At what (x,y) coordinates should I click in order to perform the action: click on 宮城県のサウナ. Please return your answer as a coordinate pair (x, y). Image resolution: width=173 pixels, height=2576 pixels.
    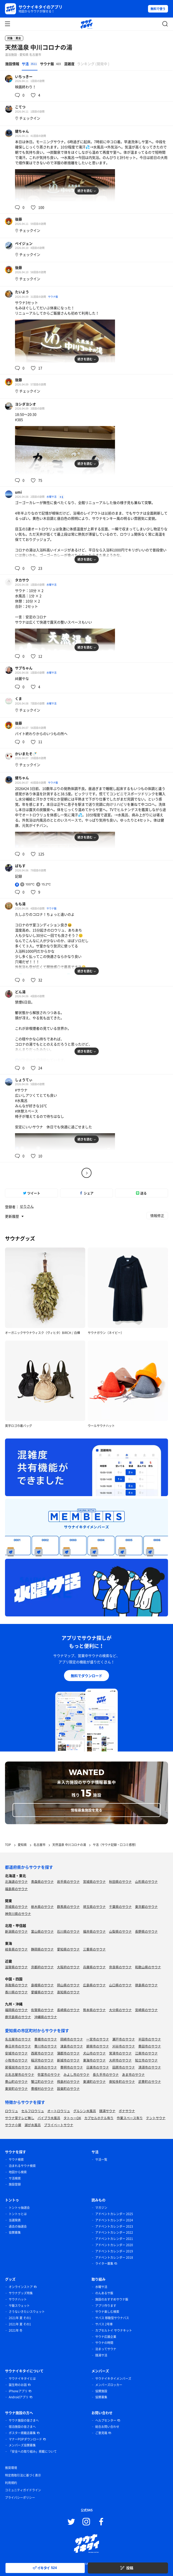
    Looking at the image, I should click on (94, 1881).